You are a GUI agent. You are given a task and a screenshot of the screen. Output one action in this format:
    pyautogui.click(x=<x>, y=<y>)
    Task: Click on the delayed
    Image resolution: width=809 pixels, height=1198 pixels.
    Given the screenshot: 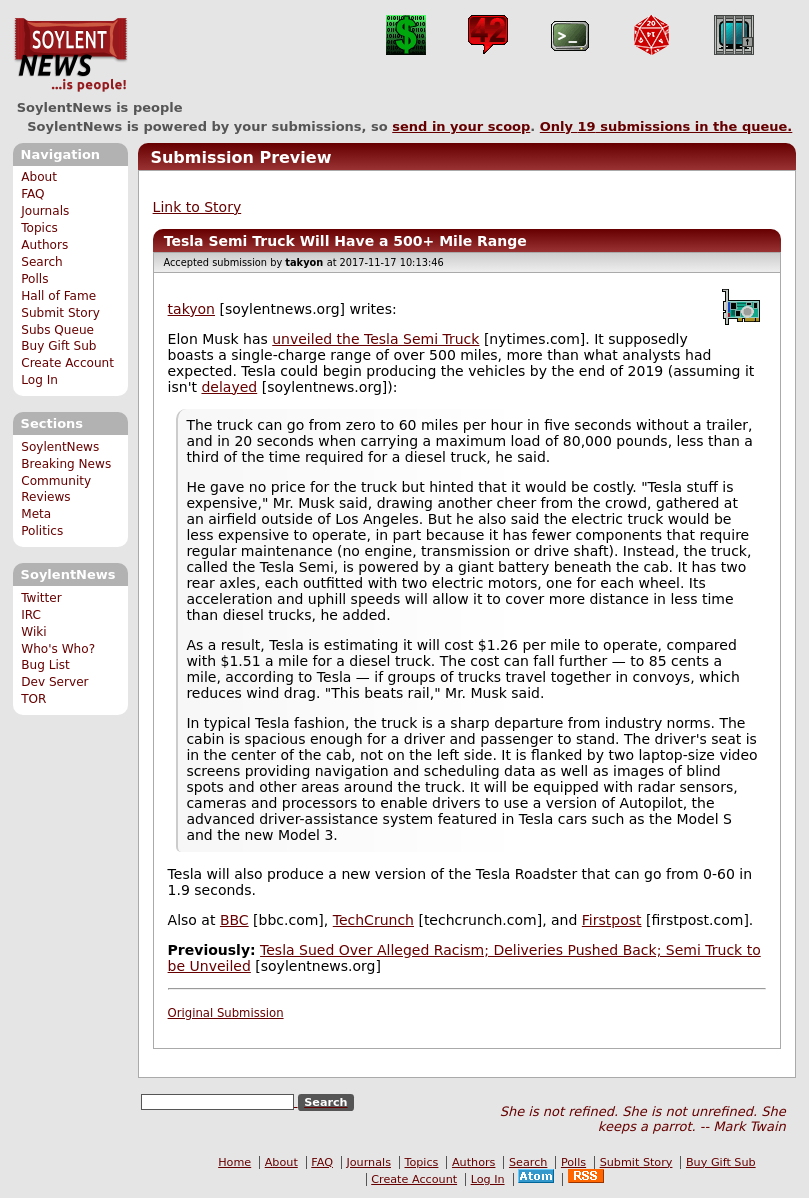 What is the action you would take?
    pyautogui.click(x=229, y=387)
    